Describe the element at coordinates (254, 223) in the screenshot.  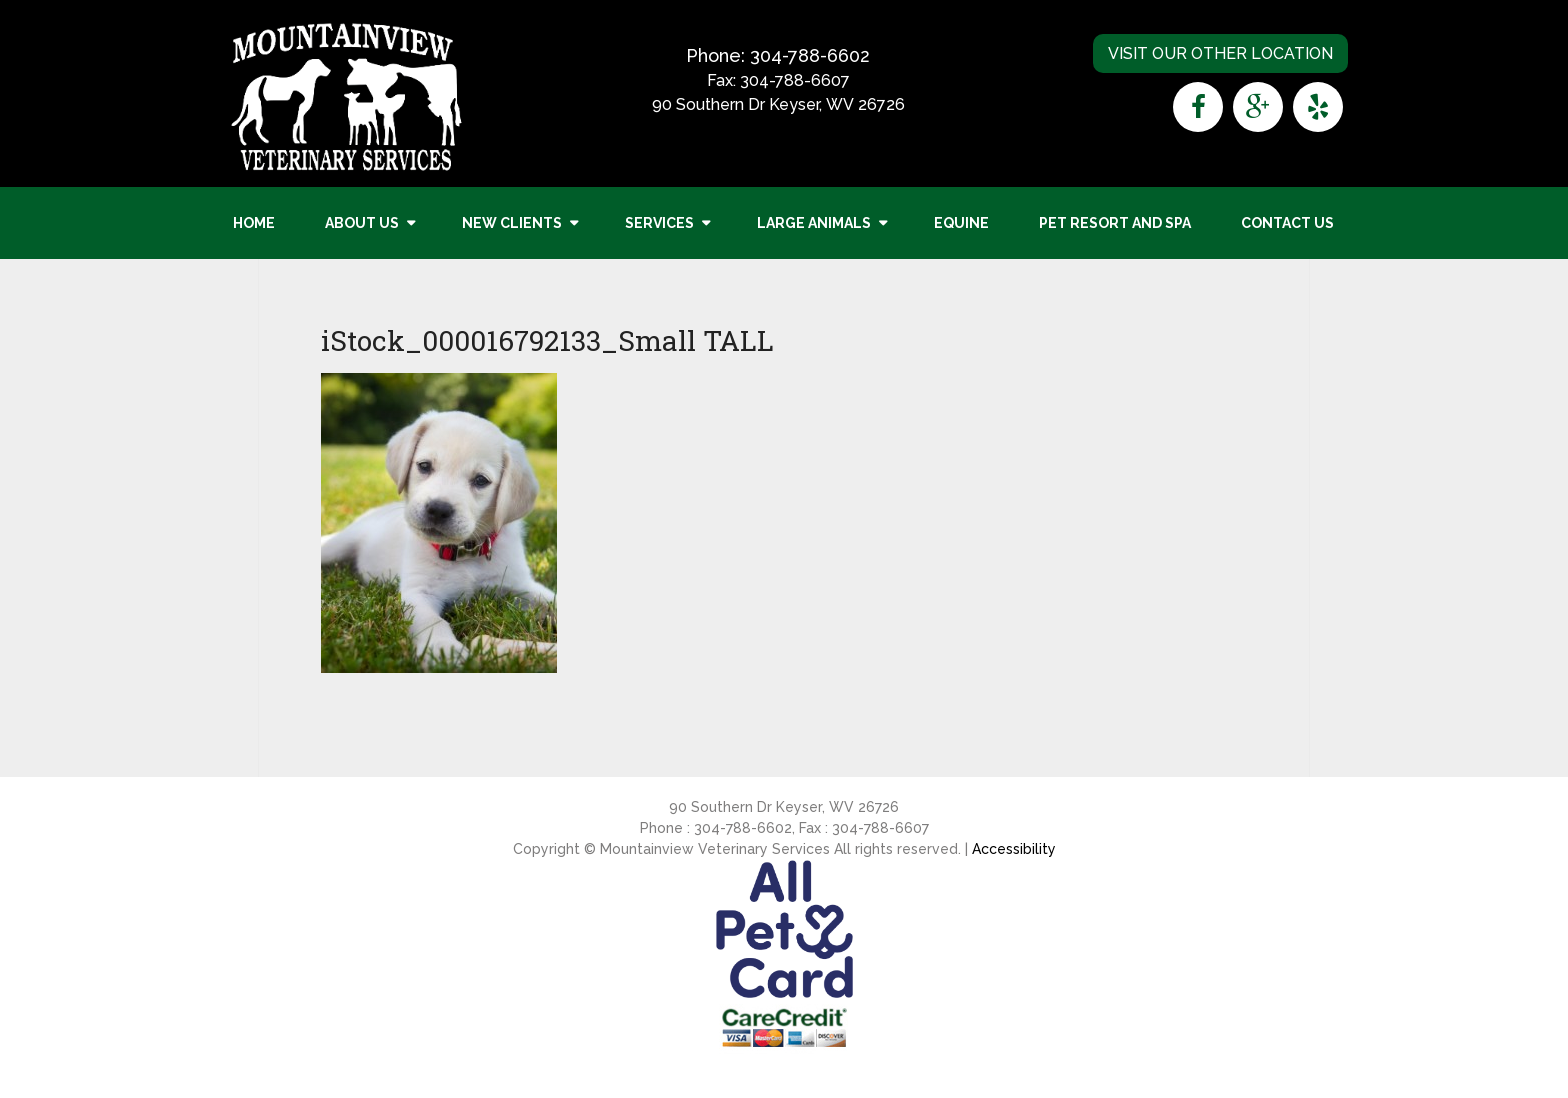
I see `Home` at that location.